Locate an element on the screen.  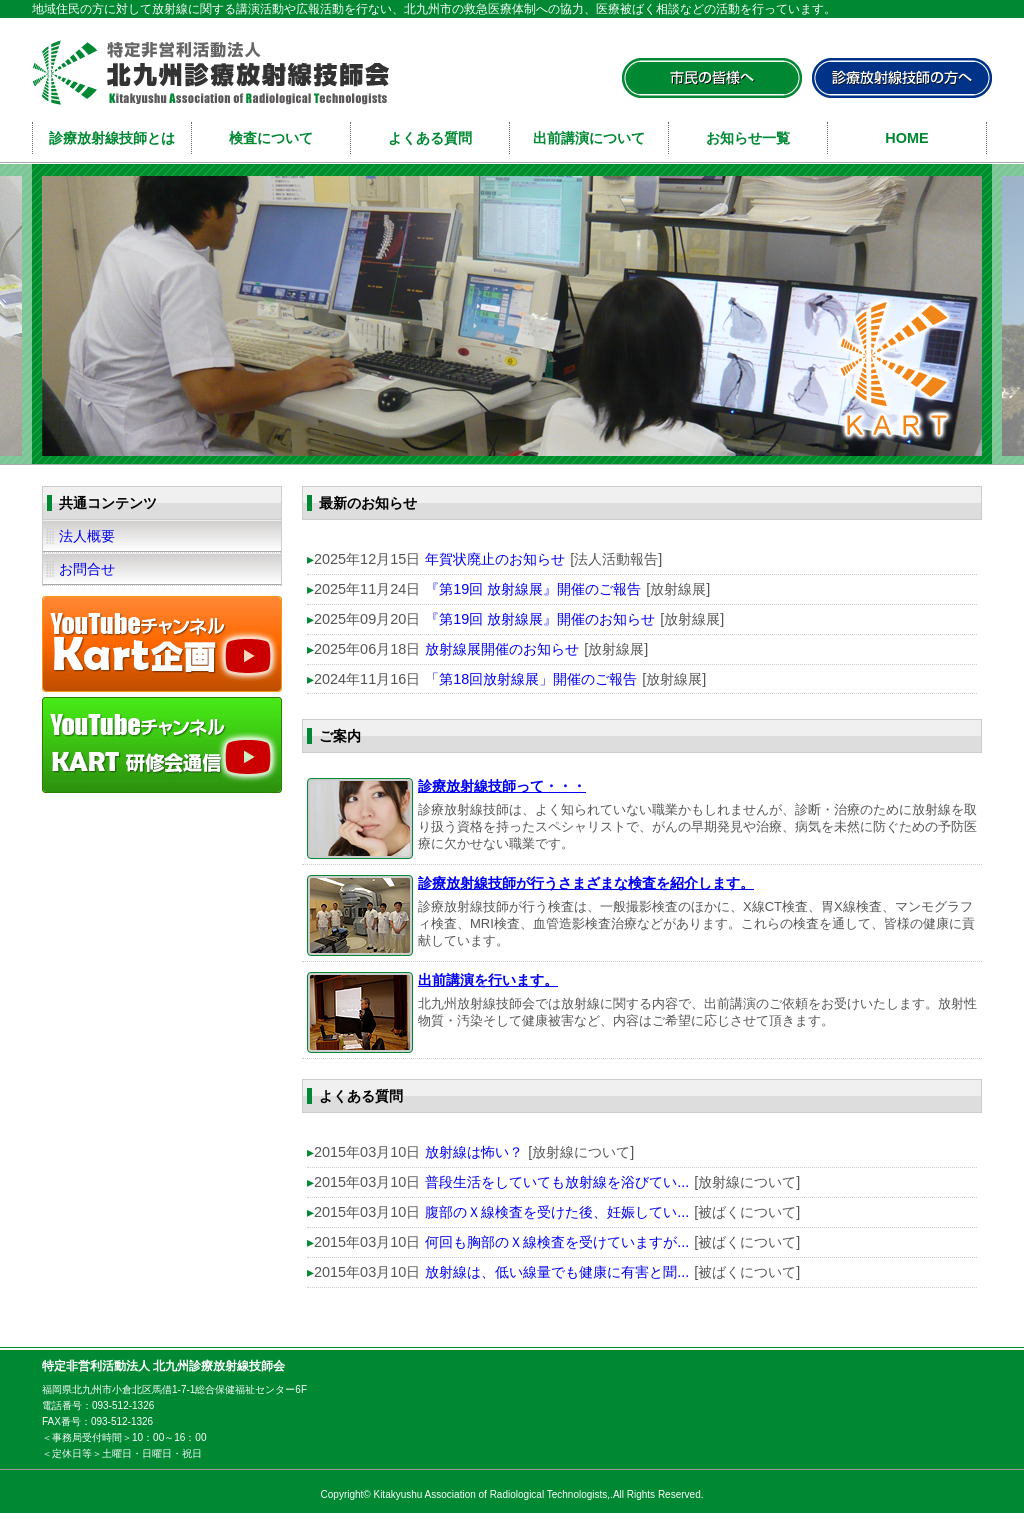
お知らせ一覧 is located at coordinates (748, 138).